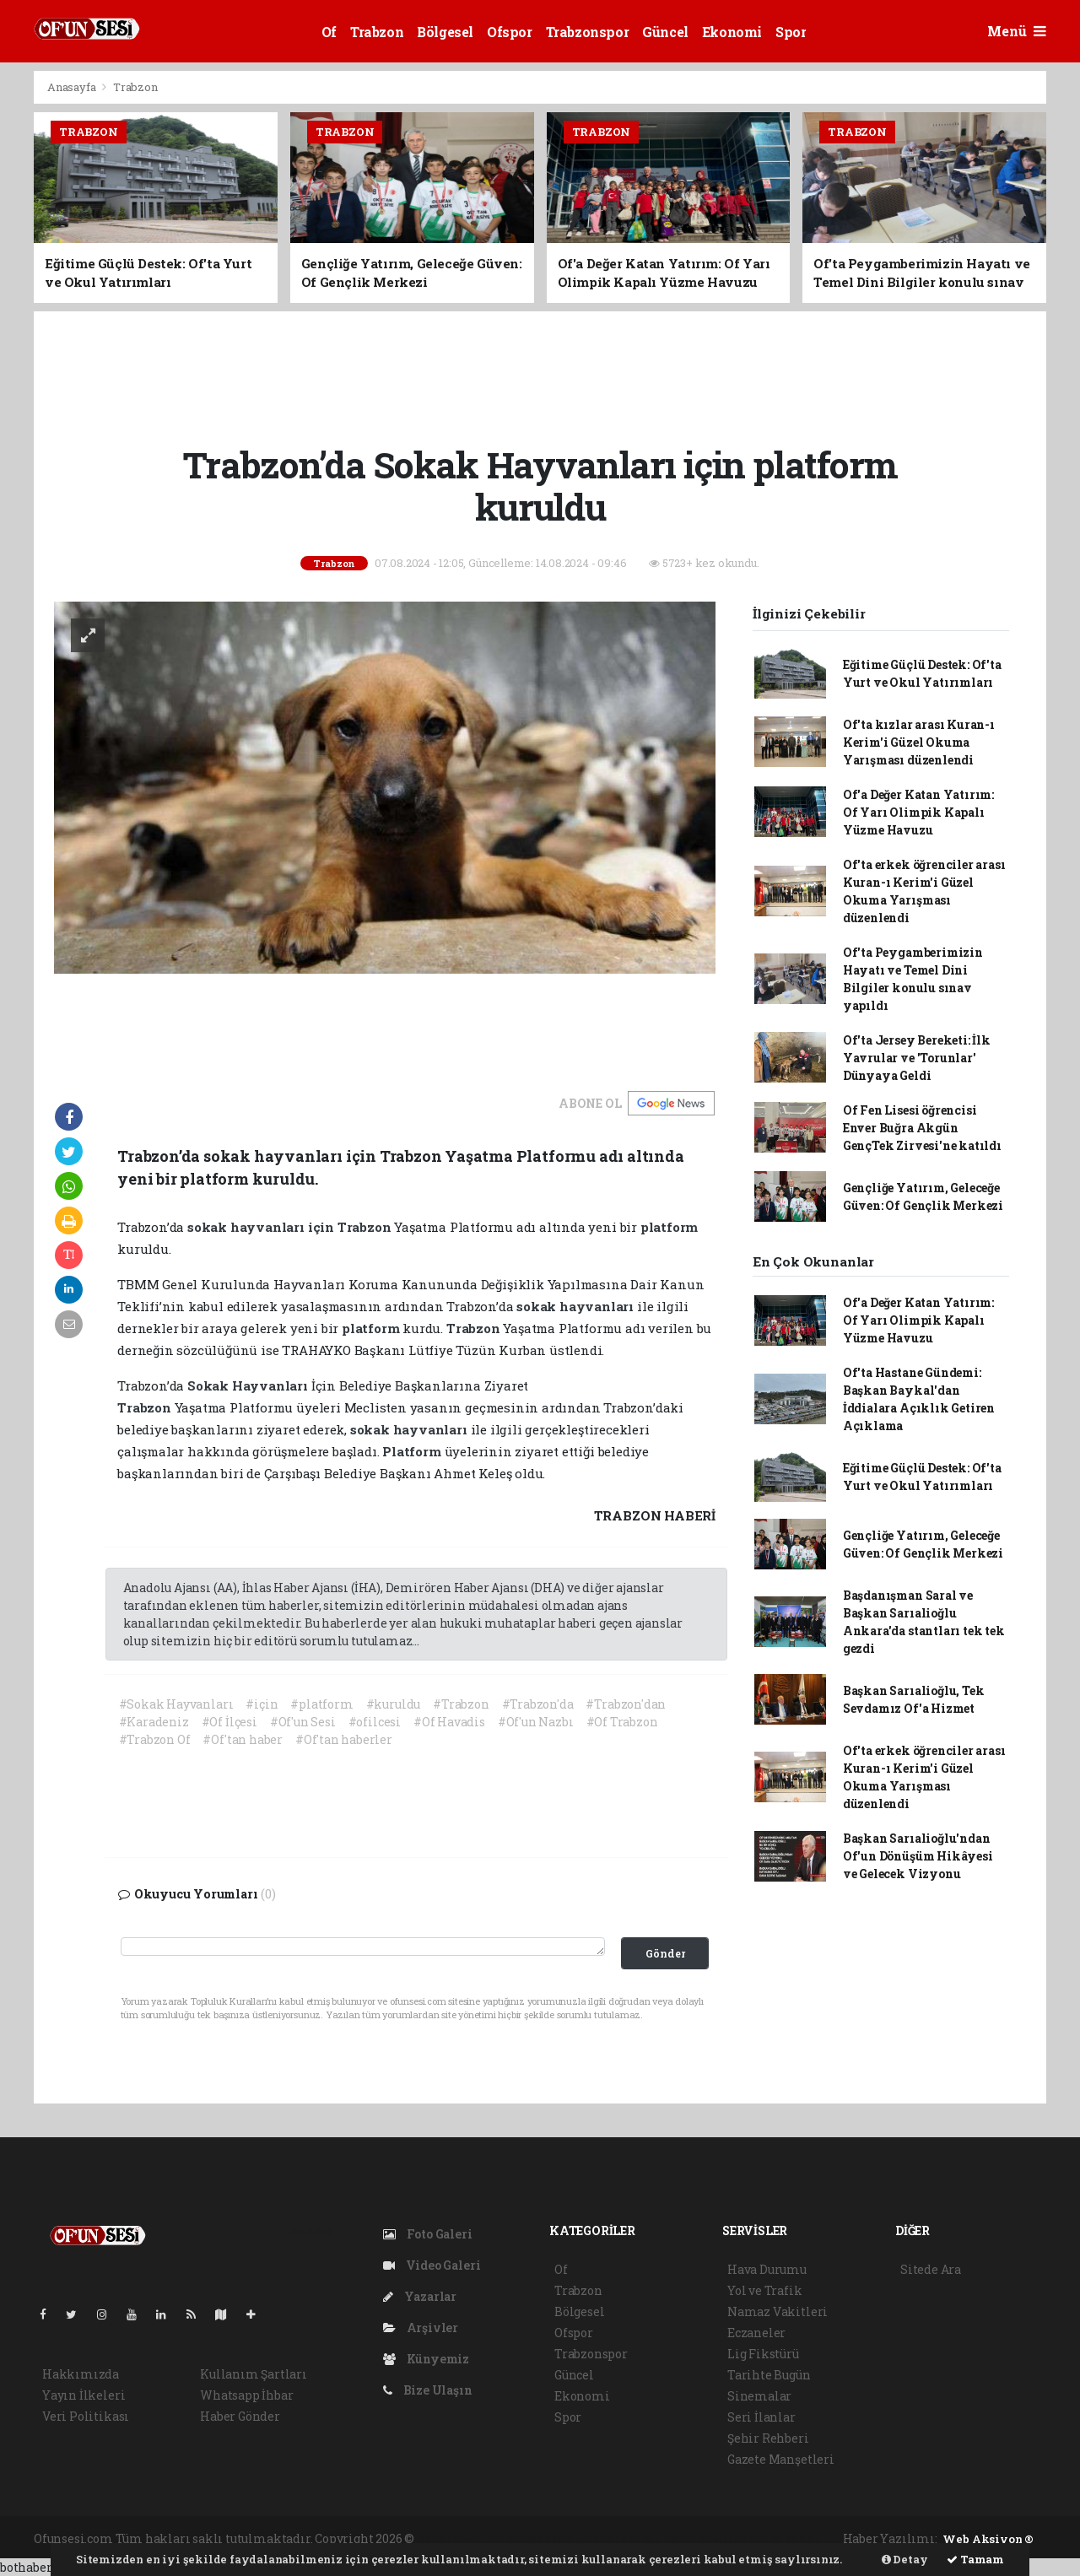 Image resolution: width=1080 pixels, height=2576 pixels. What do you see at coordinates (784, 2538) in the screenshot?
I see `haber script` at bounding box center [784, 2538].